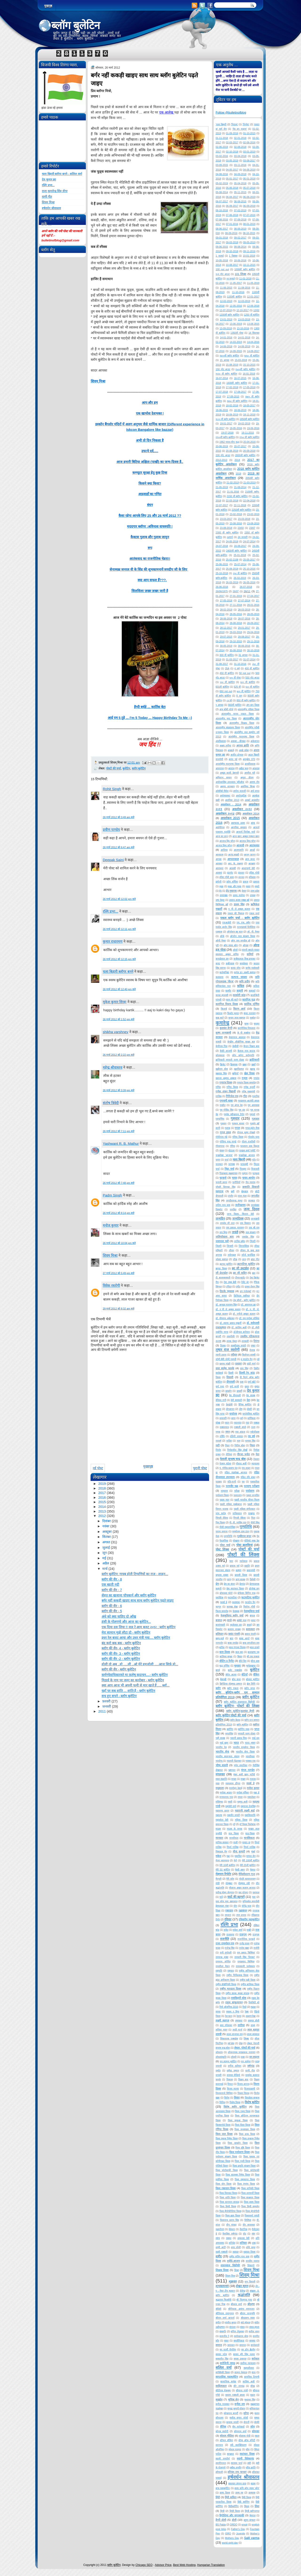 The width and height of the screenshot is (301, 2576). What do you see at coordinates (230, 2275) in the screenshot?
I see `शिवम् मिश्र` at bounding box center [230, 2275].